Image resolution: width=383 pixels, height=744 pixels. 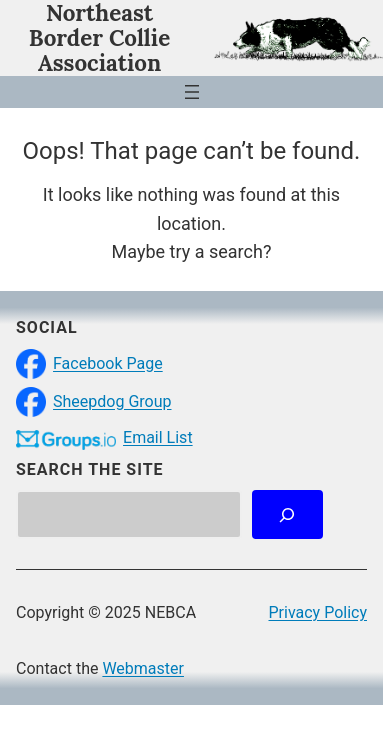 What do you see at coordinates (108, 363) in the screenshot?
I see `Facebook Page` at bounding box center [108, 363].